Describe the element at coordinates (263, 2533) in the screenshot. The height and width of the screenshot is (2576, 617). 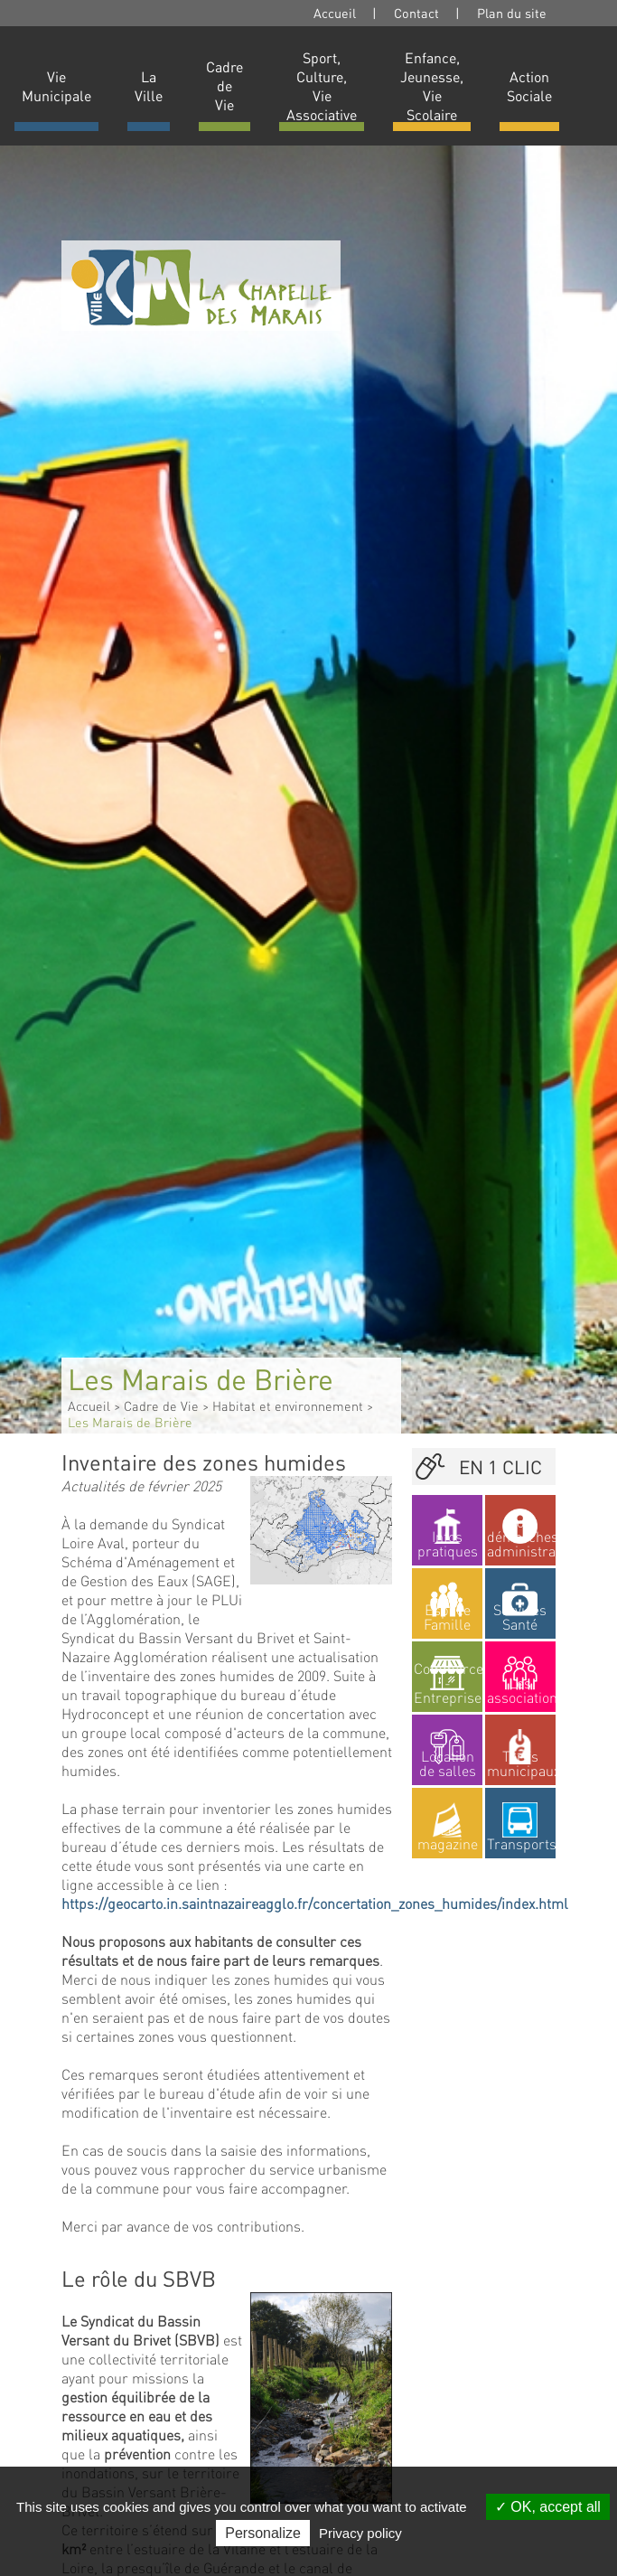
I see `Personalize` at that location.